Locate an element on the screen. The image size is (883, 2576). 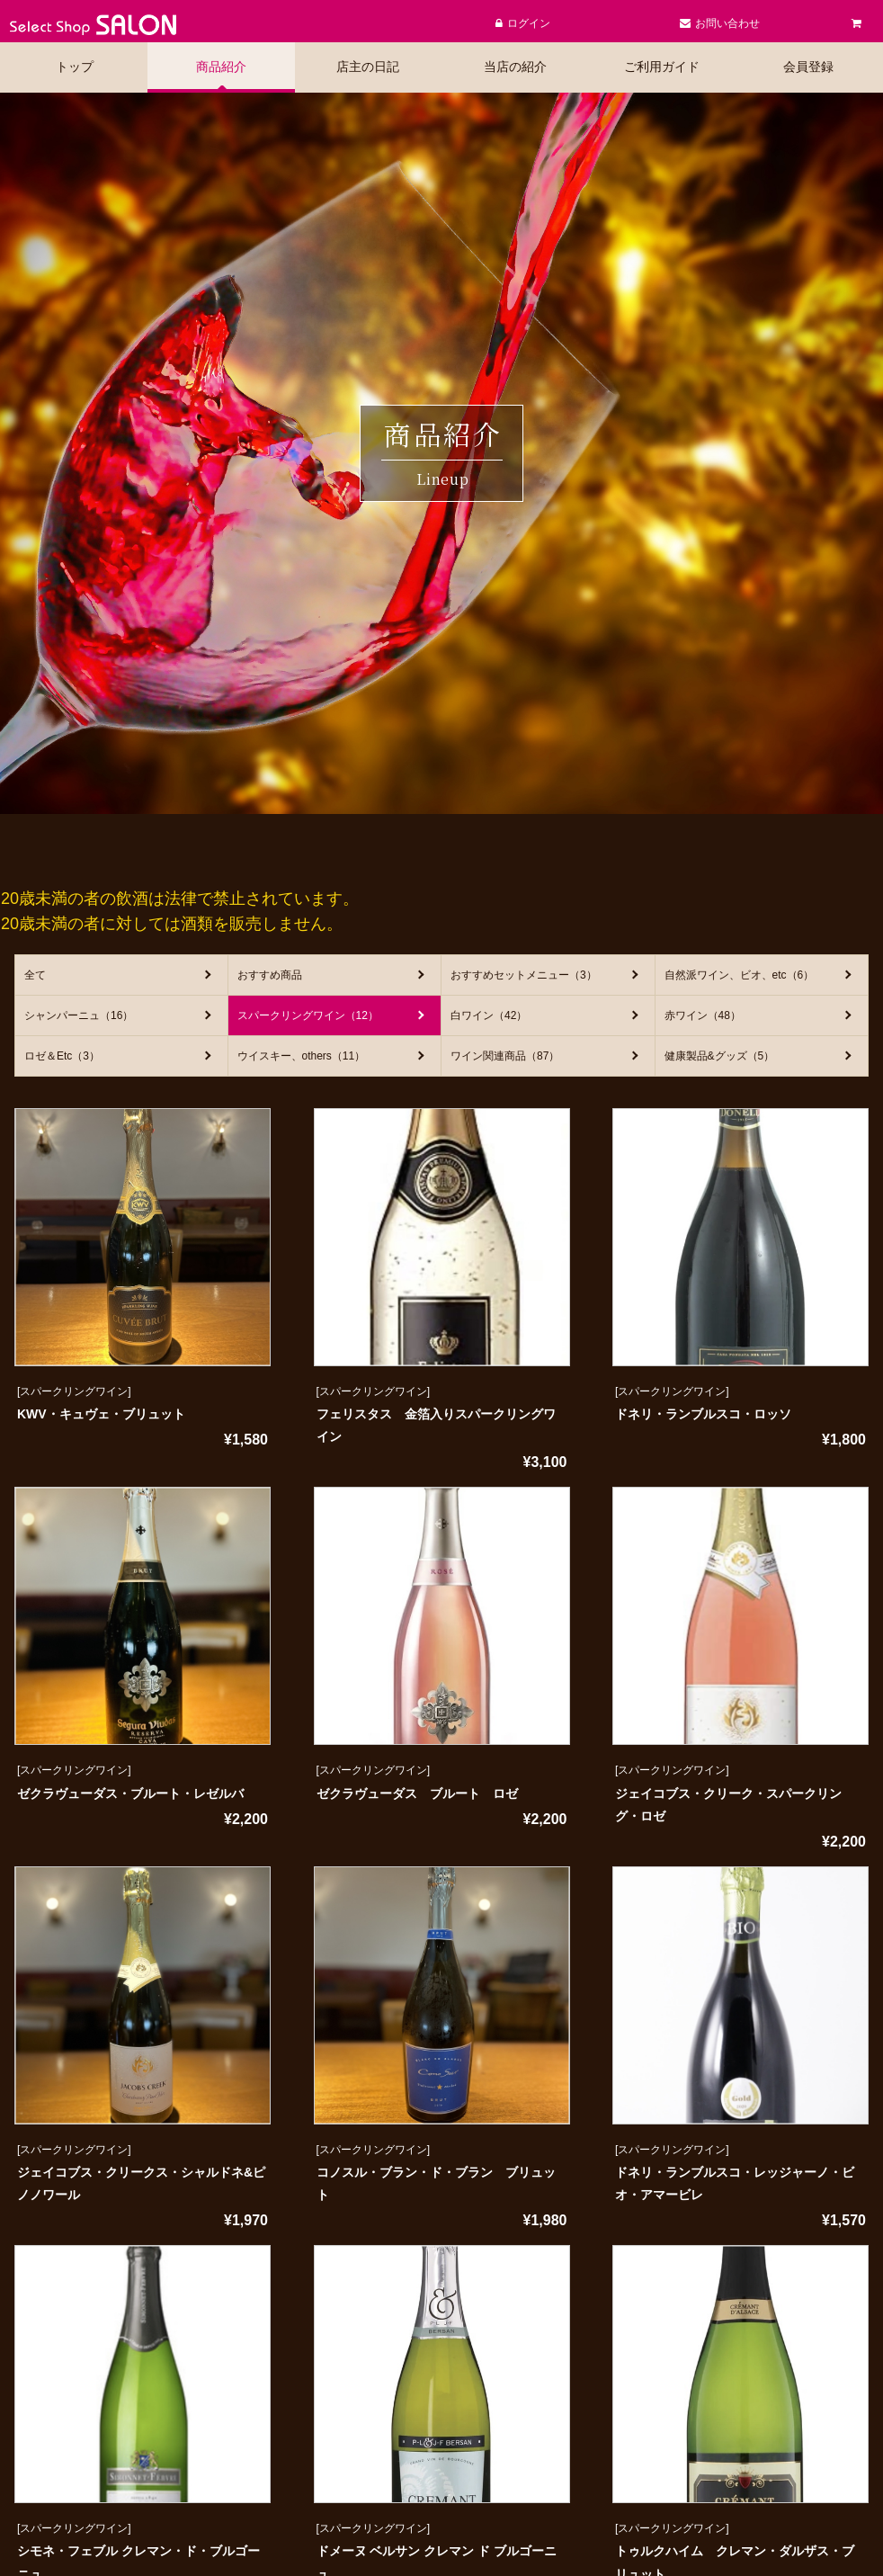
商品紹介 is located at coordinates (221, 66).